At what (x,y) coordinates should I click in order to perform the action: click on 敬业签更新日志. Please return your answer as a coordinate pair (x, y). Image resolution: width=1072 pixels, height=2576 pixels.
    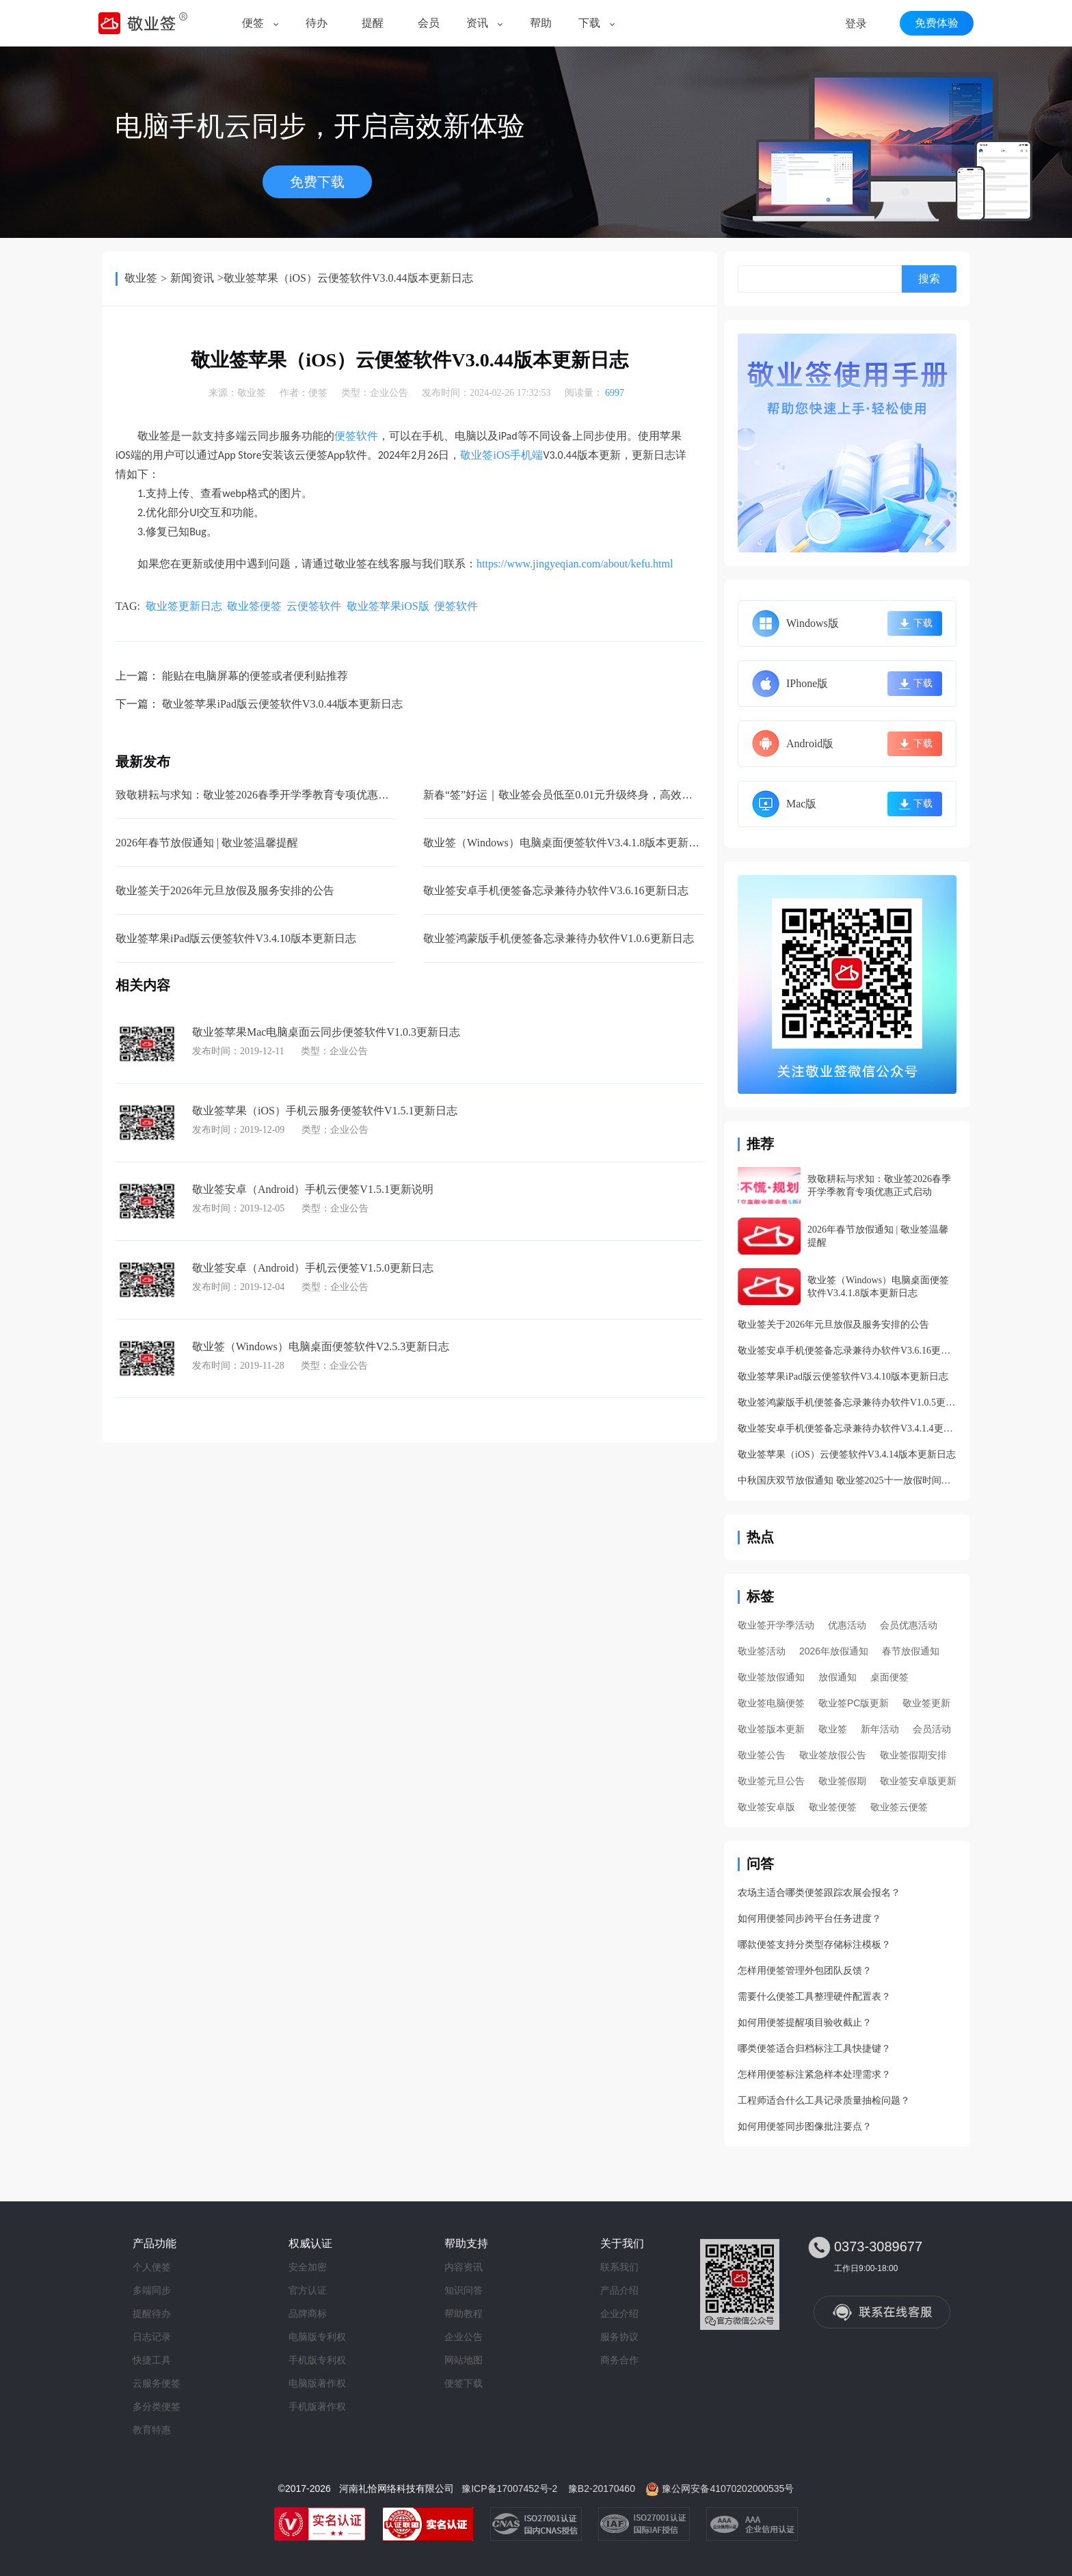
    Looking at the image, I should click on (184, 606).